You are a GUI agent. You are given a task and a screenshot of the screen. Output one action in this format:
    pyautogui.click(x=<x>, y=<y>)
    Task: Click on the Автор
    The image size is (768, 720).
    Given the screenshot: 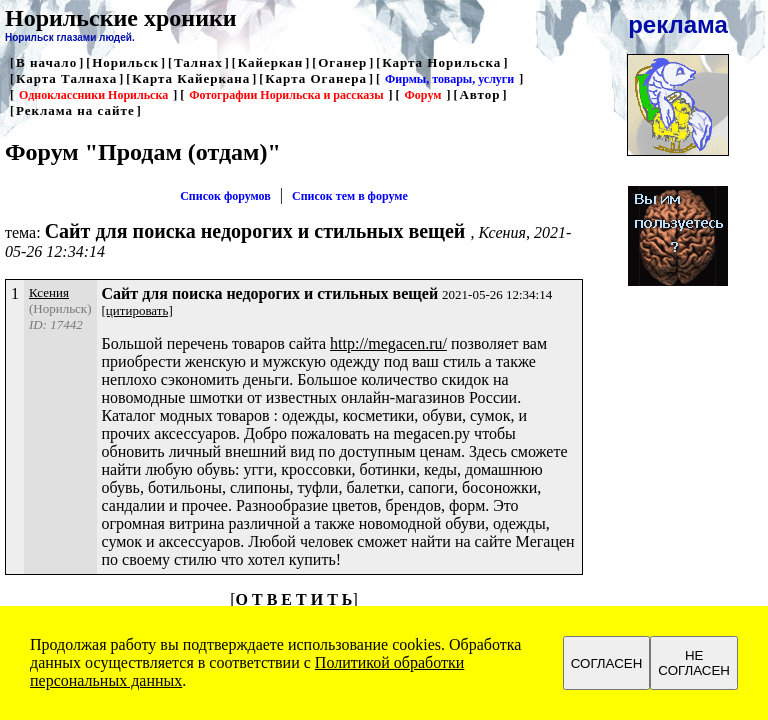 What is the action you would take?
    pyautogui.click(x=479, y=94)
    